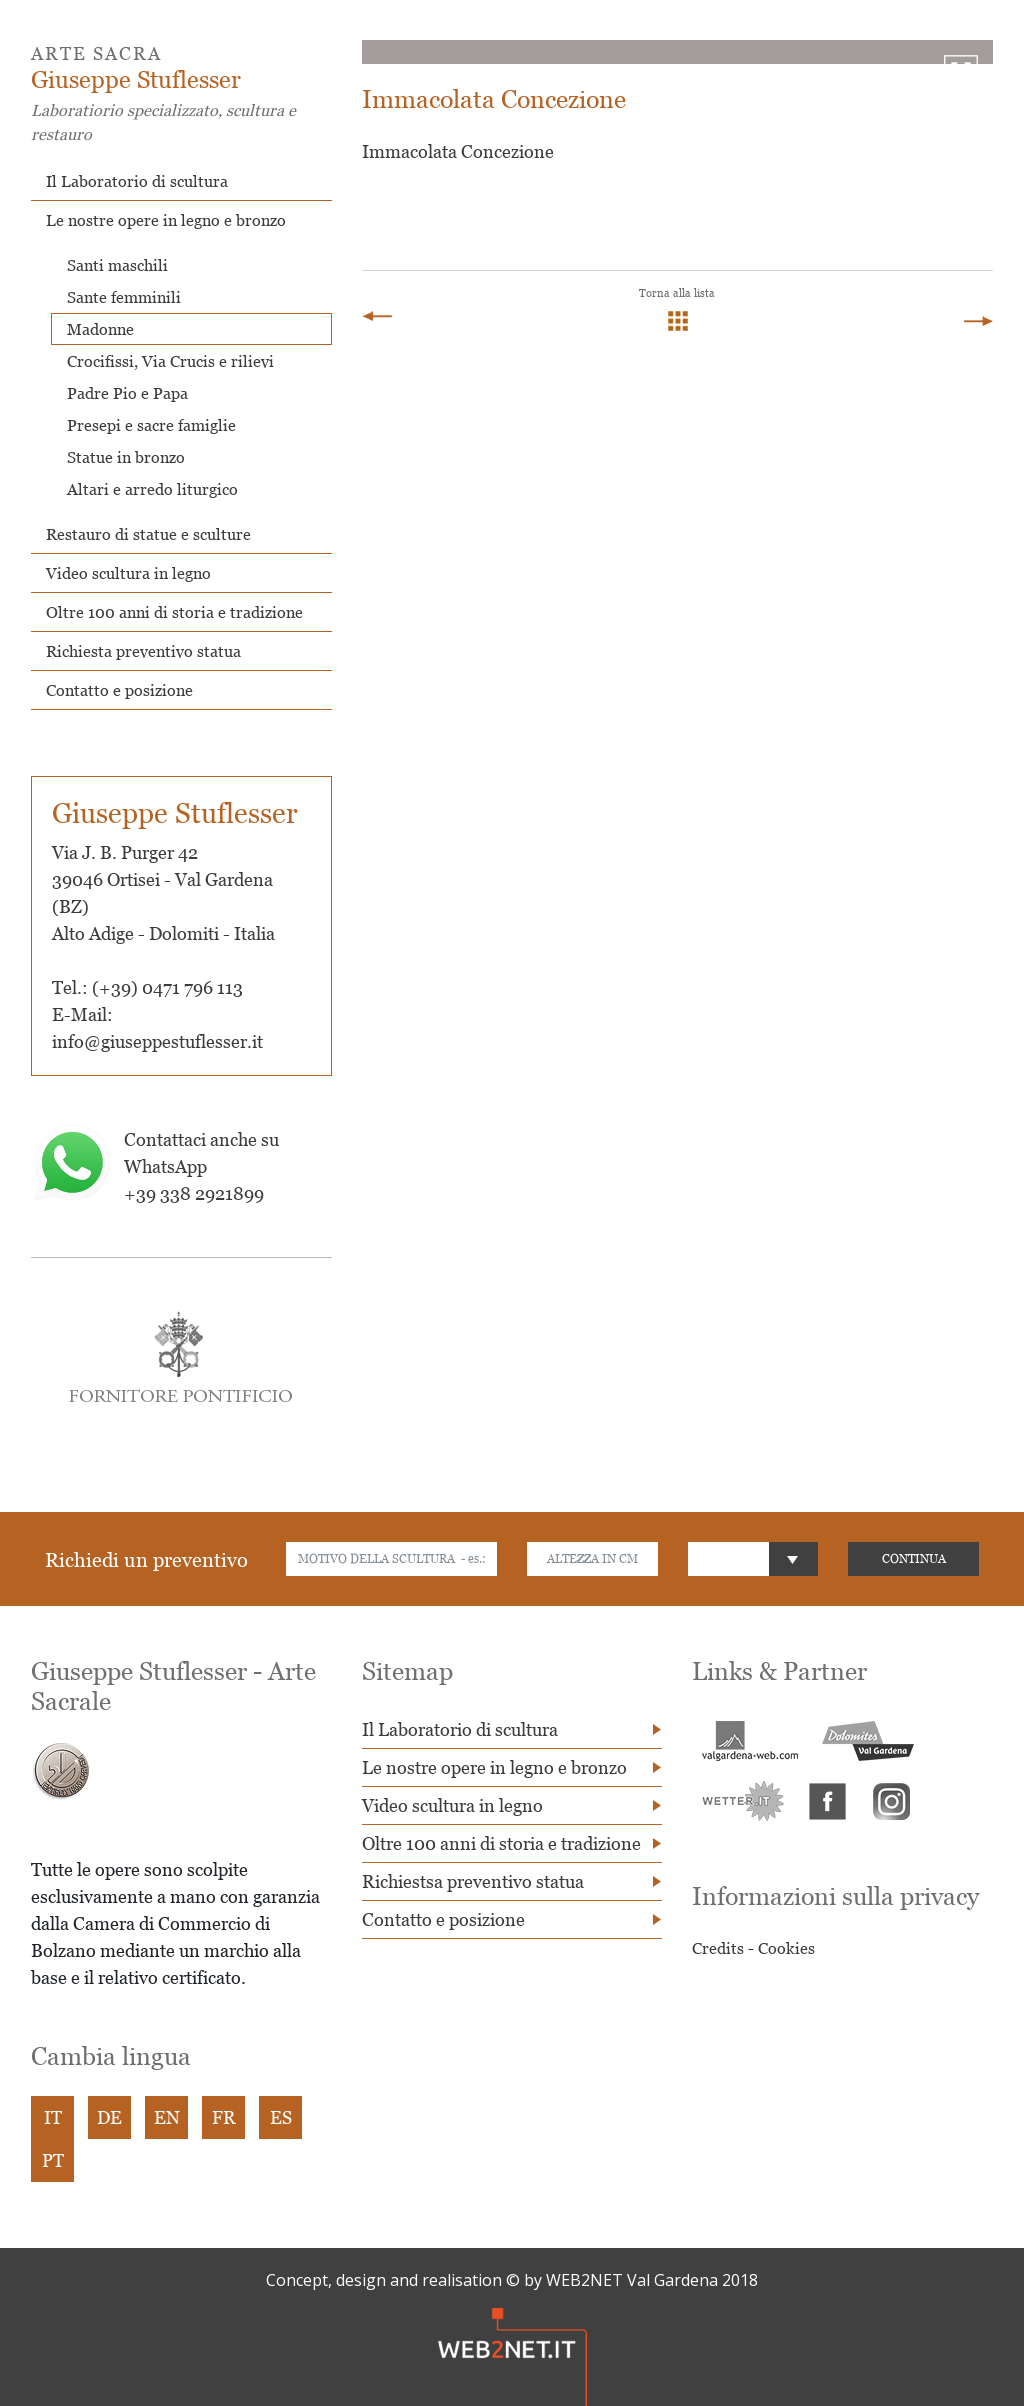  Describe the element at coordinates (914, 1558) in the screenshot. I see `CONTINUA` at that location.